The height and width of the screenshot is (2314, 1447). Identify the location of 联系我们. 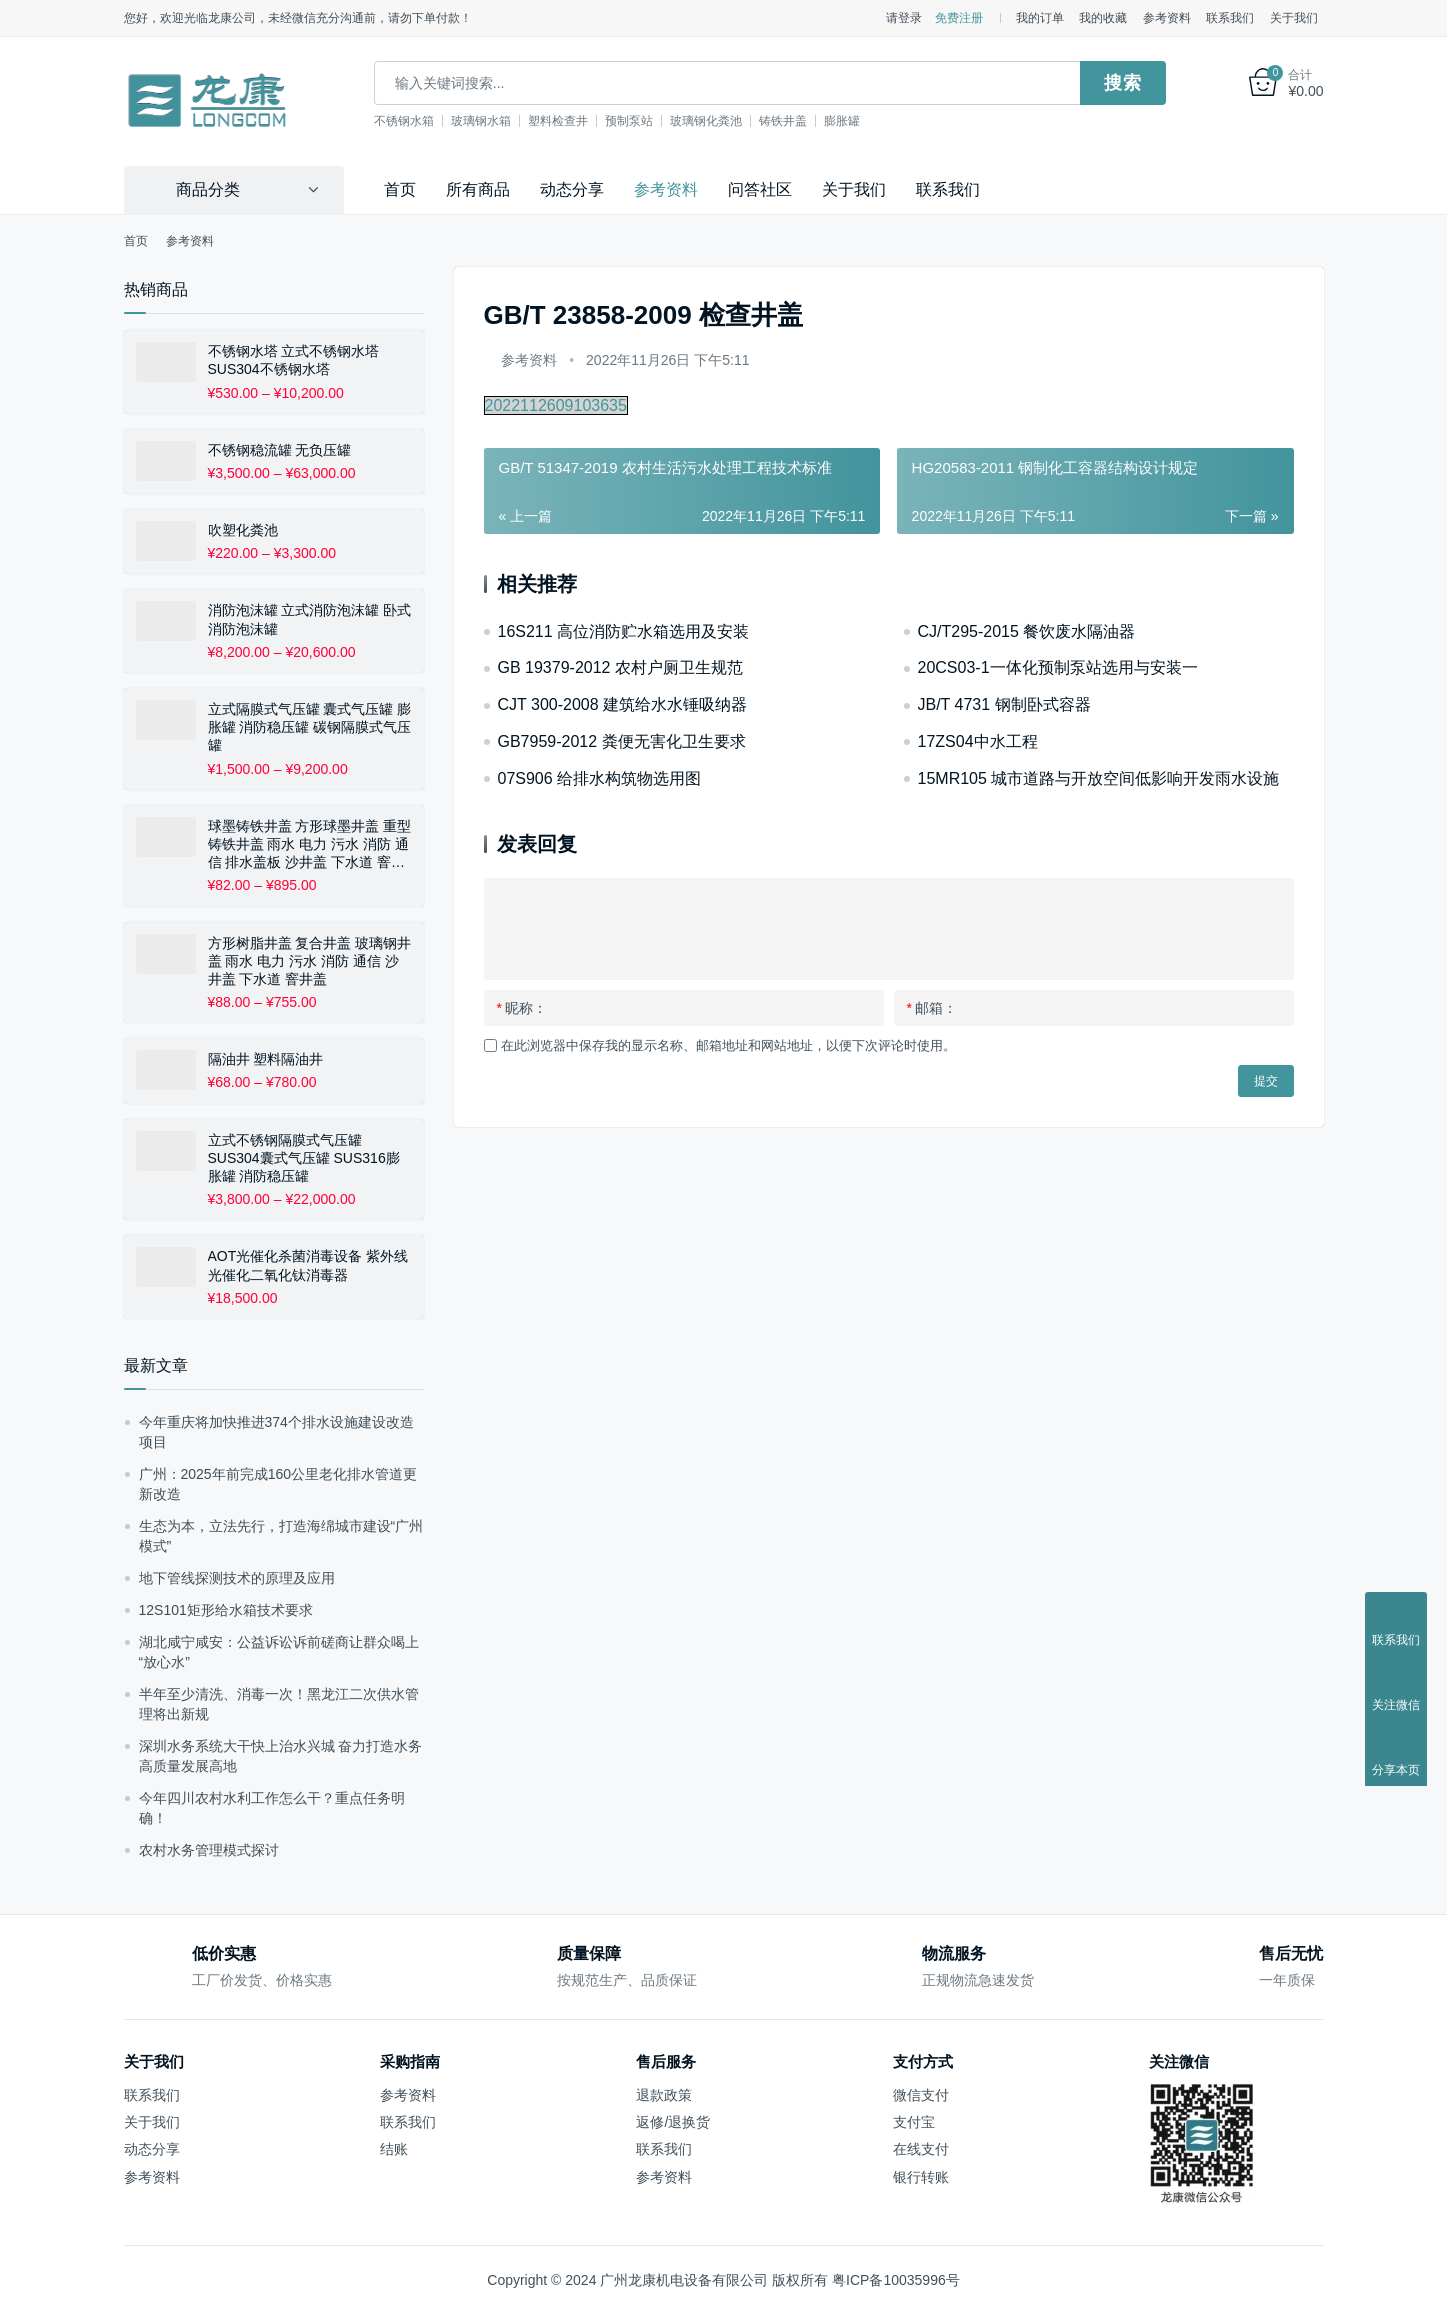
(1230, 18).